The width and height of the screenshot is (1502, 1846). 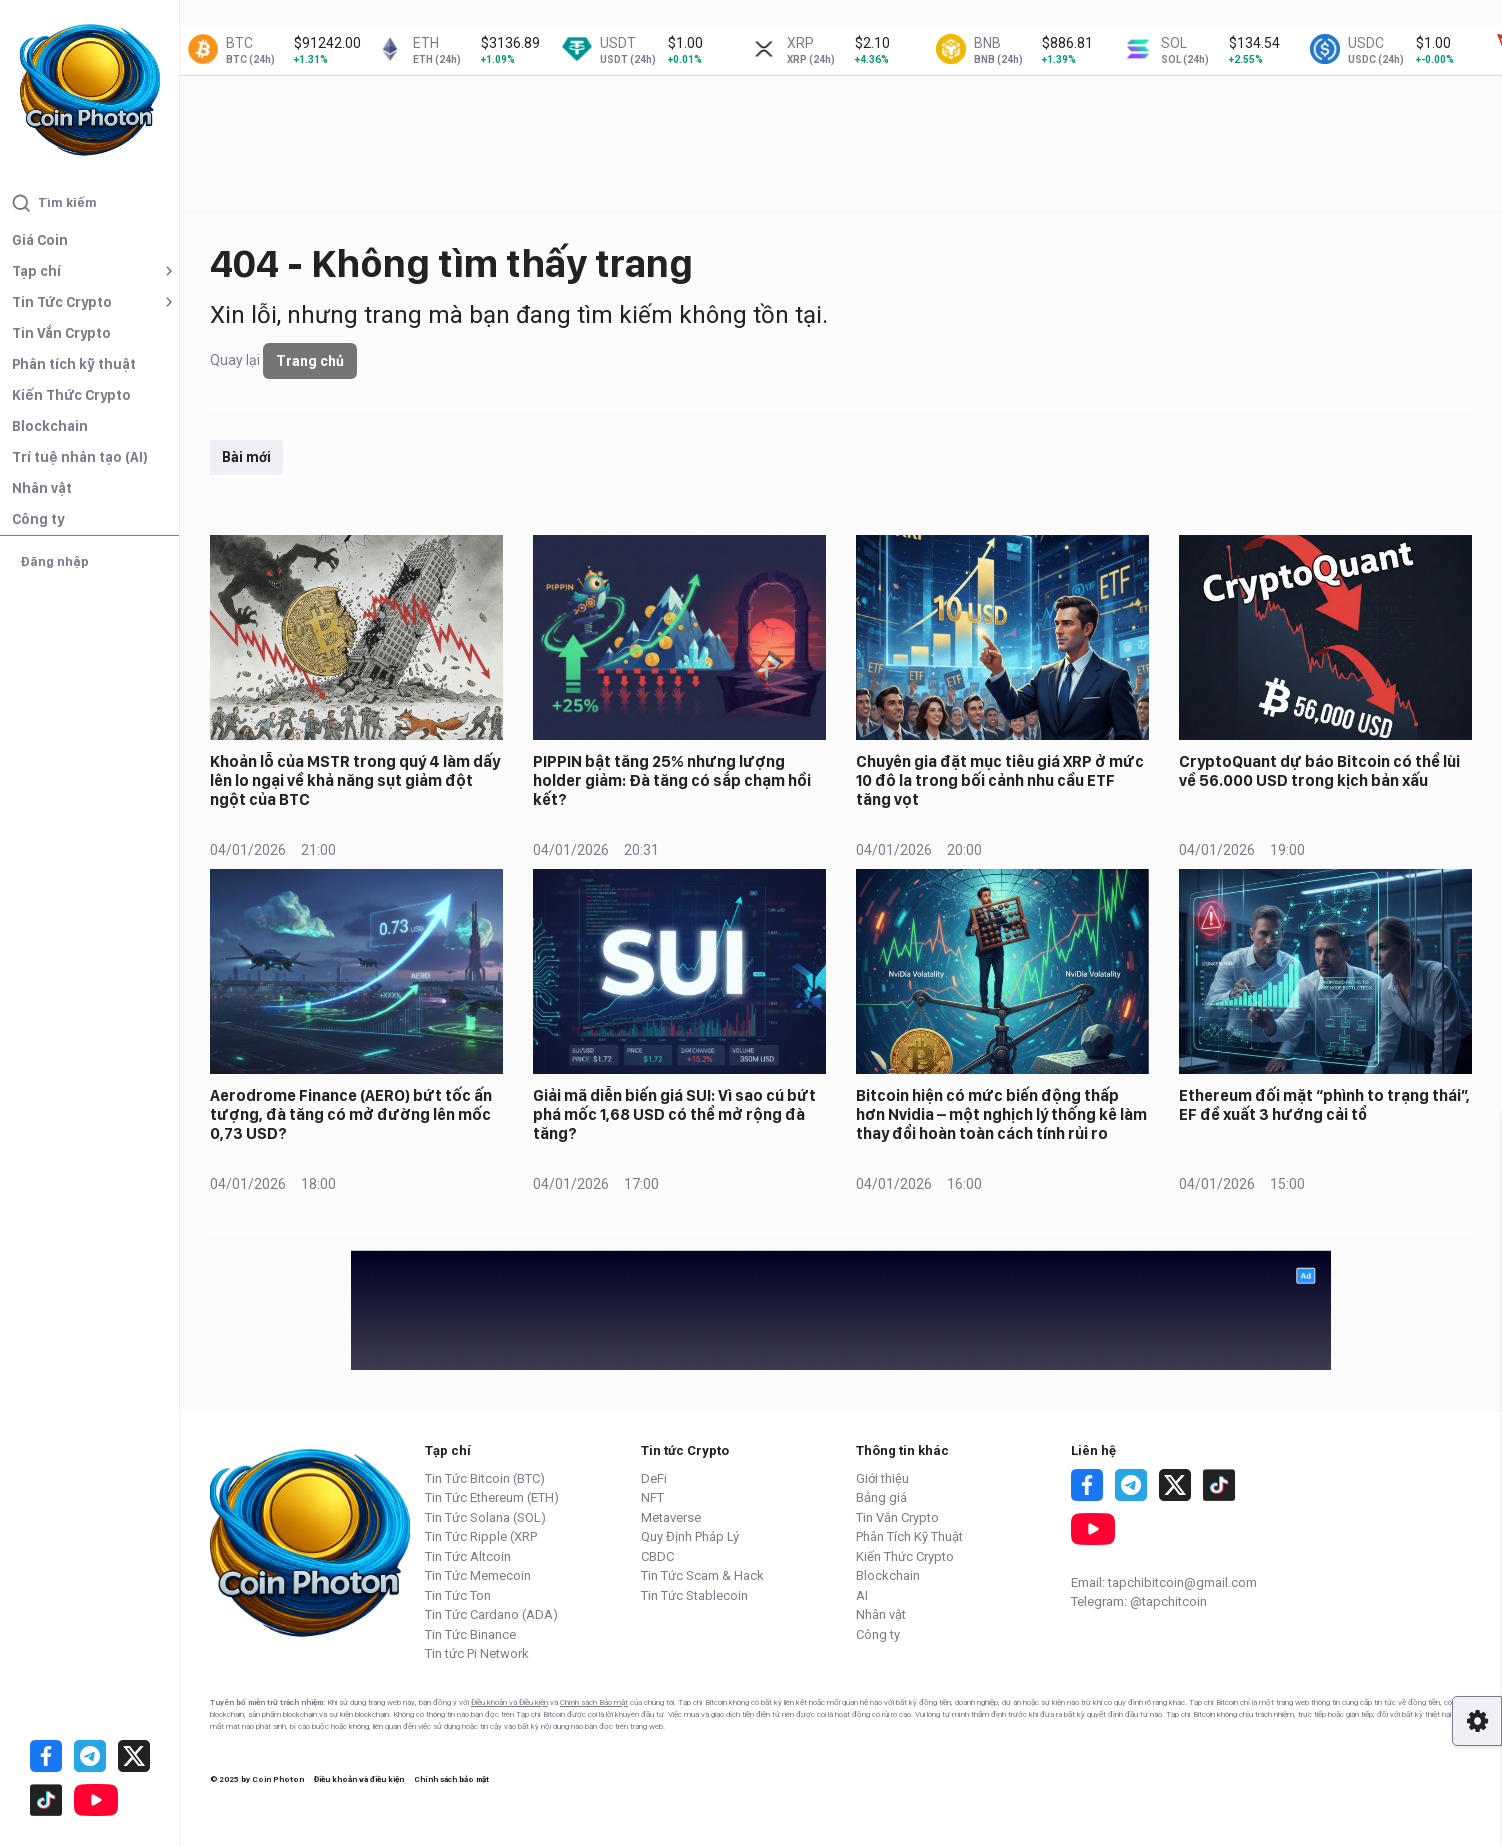 I want to click on Bảng giá, so click(x=881, y=1497).